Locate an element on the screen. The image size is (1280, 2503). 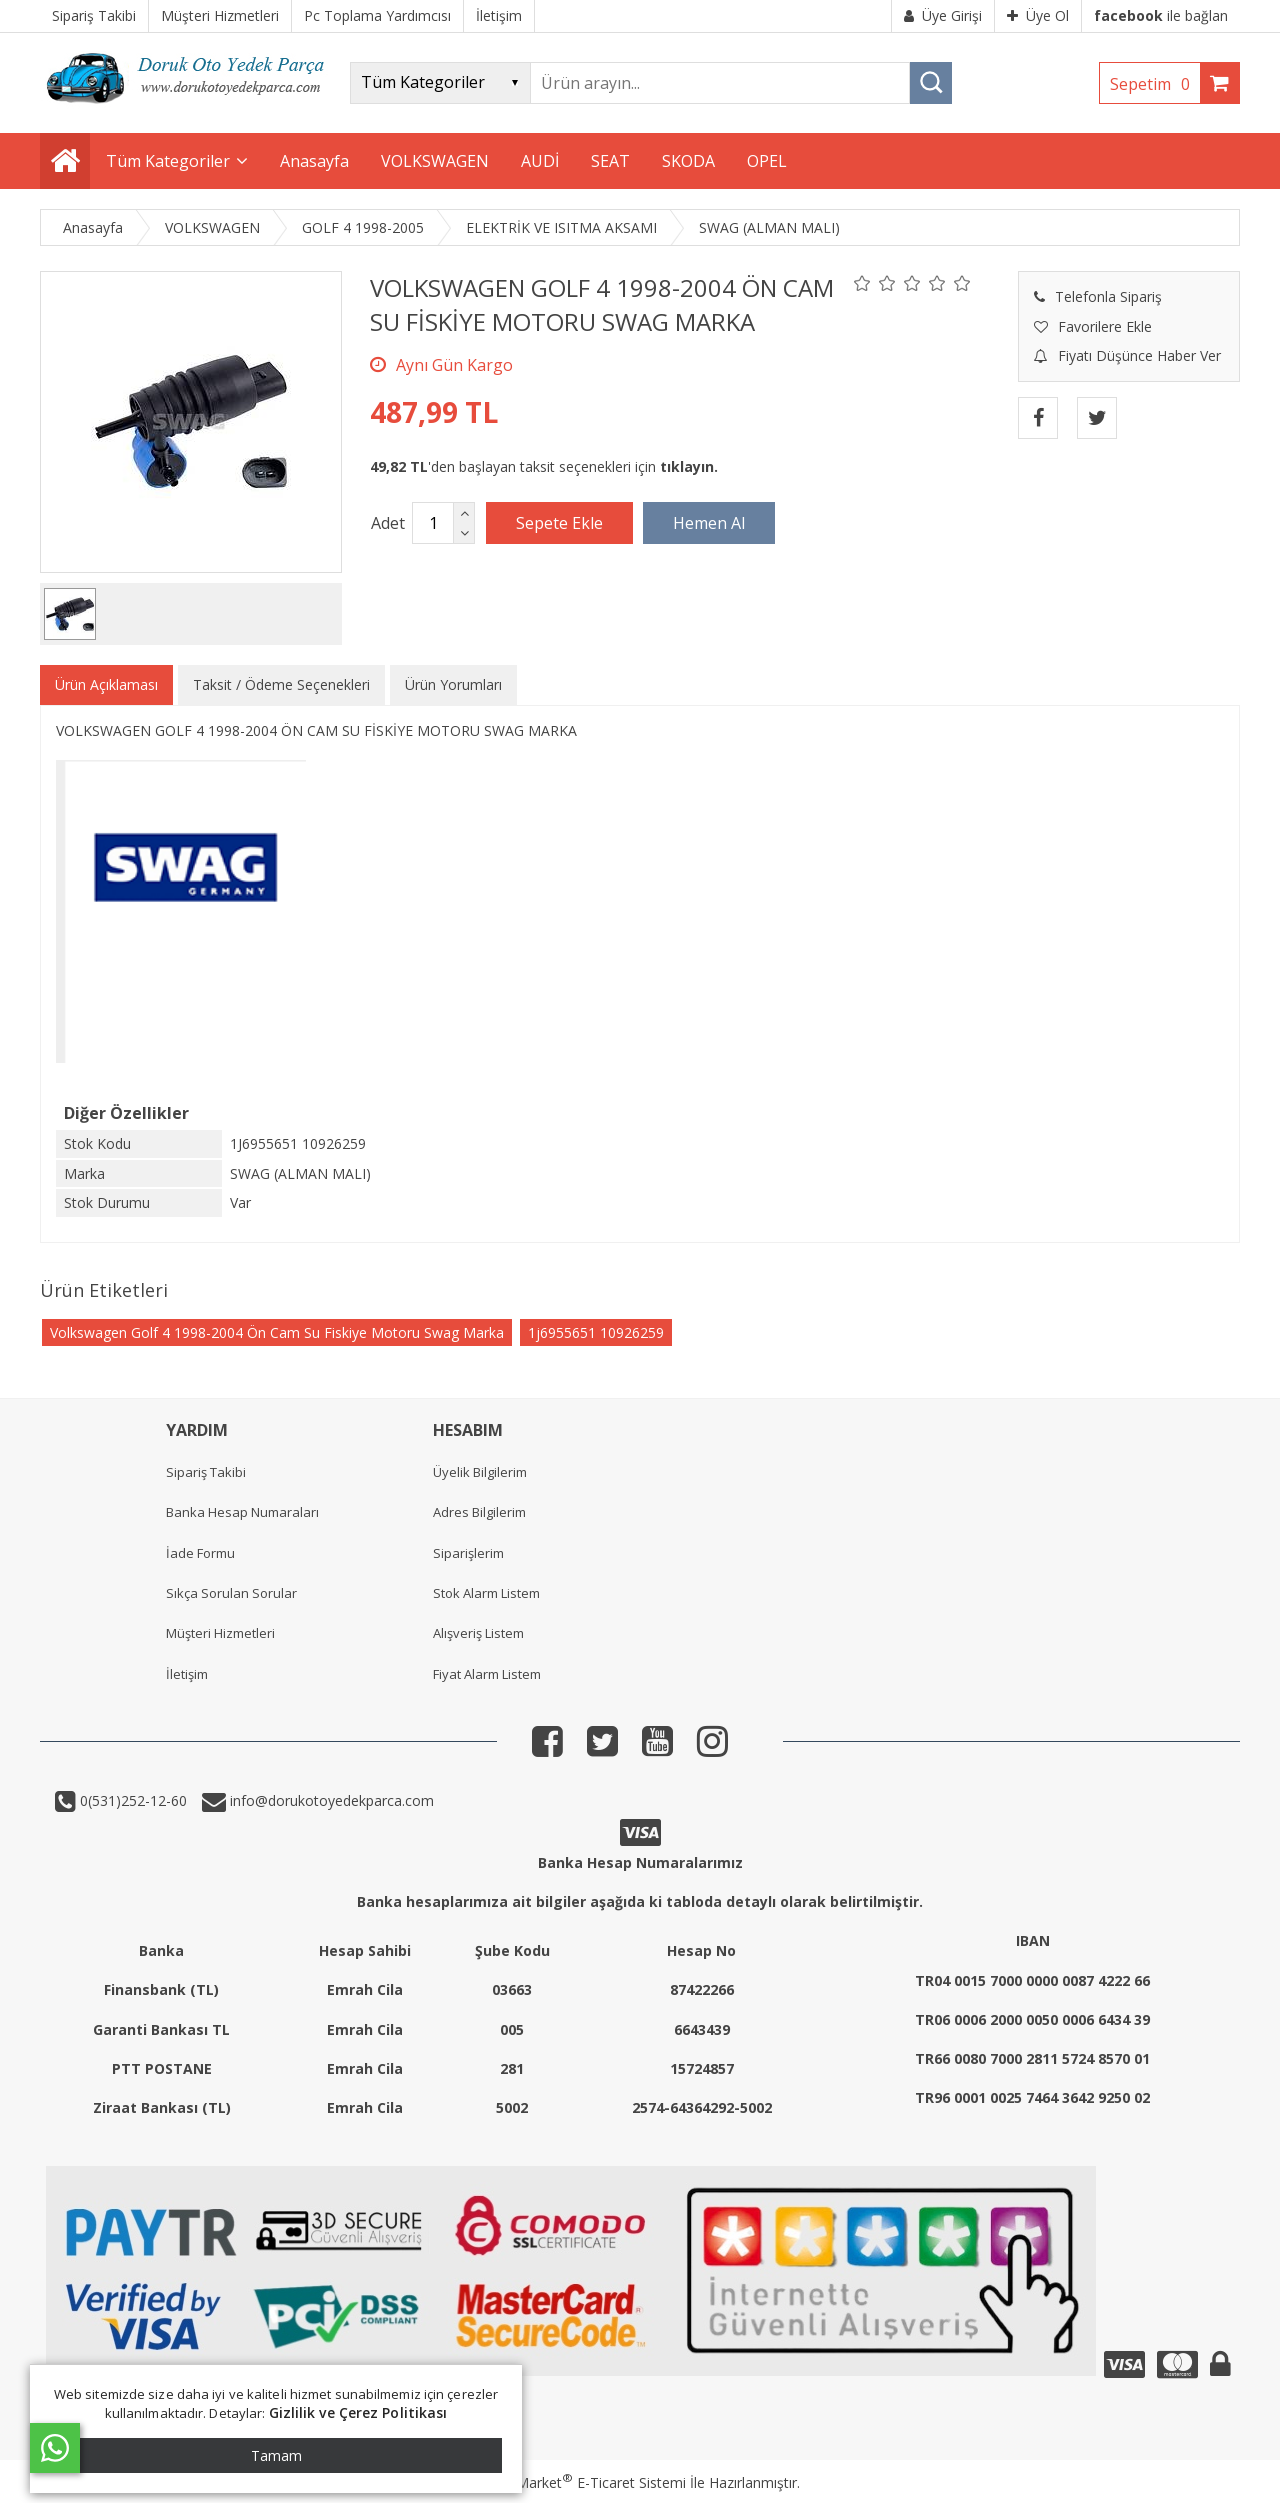
ile bağlan is located at coordinates (1161, 15).